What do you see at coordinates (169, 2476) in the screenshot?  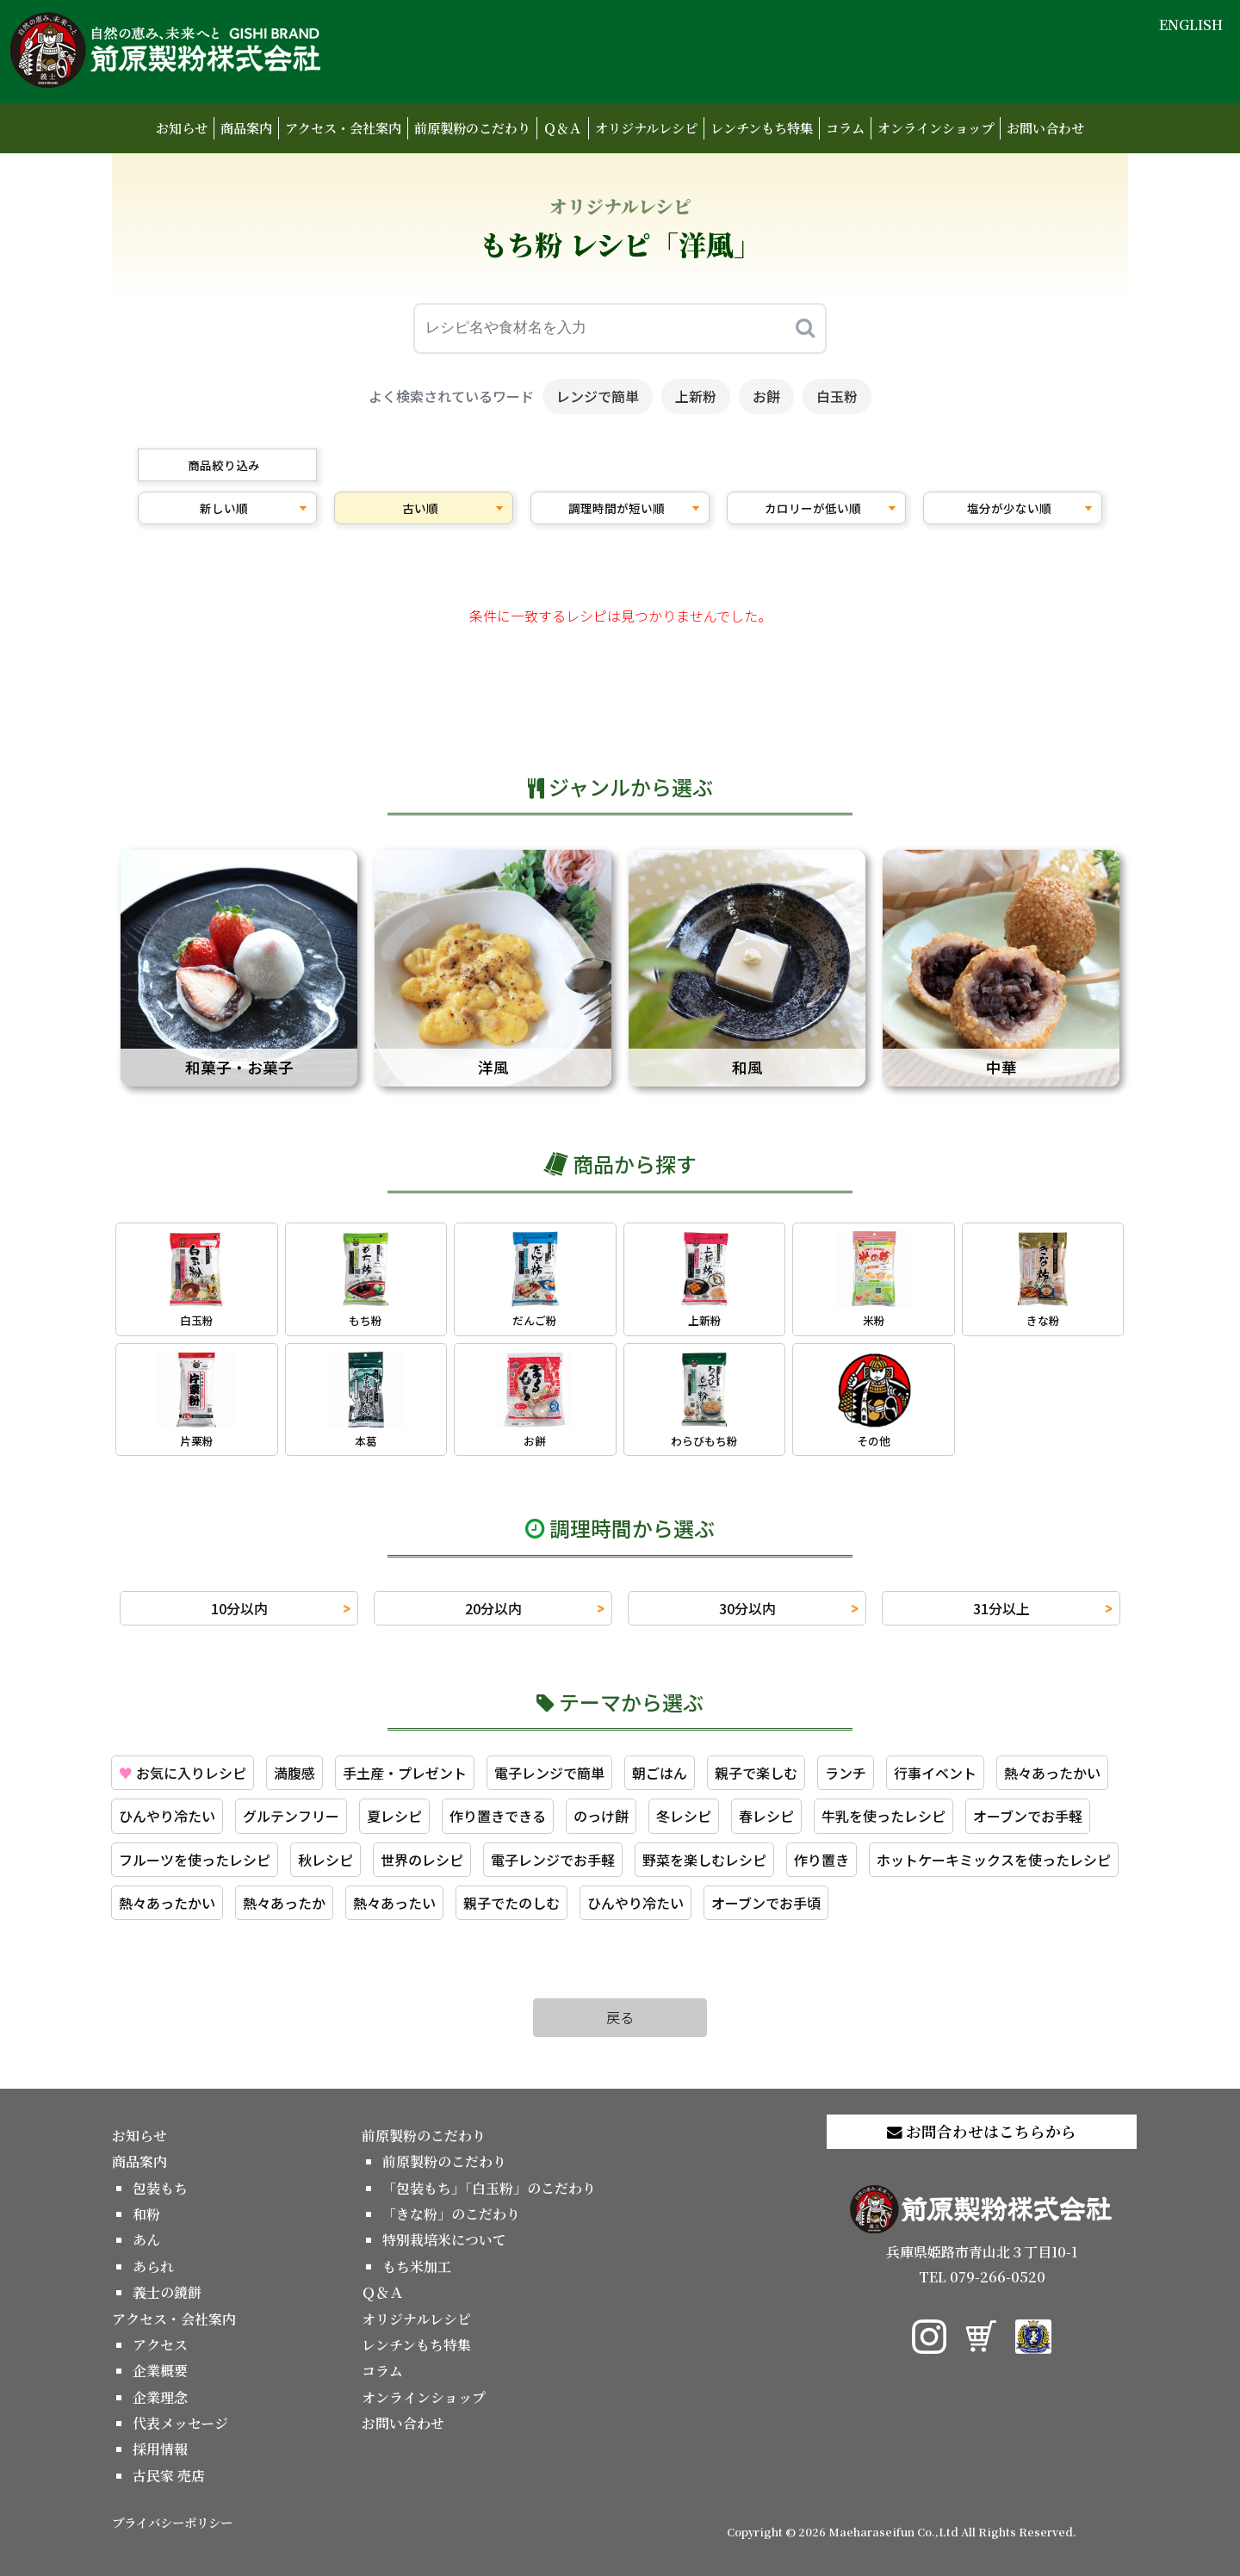 I see `古民家 売店` at bounding box center [169, 2476].